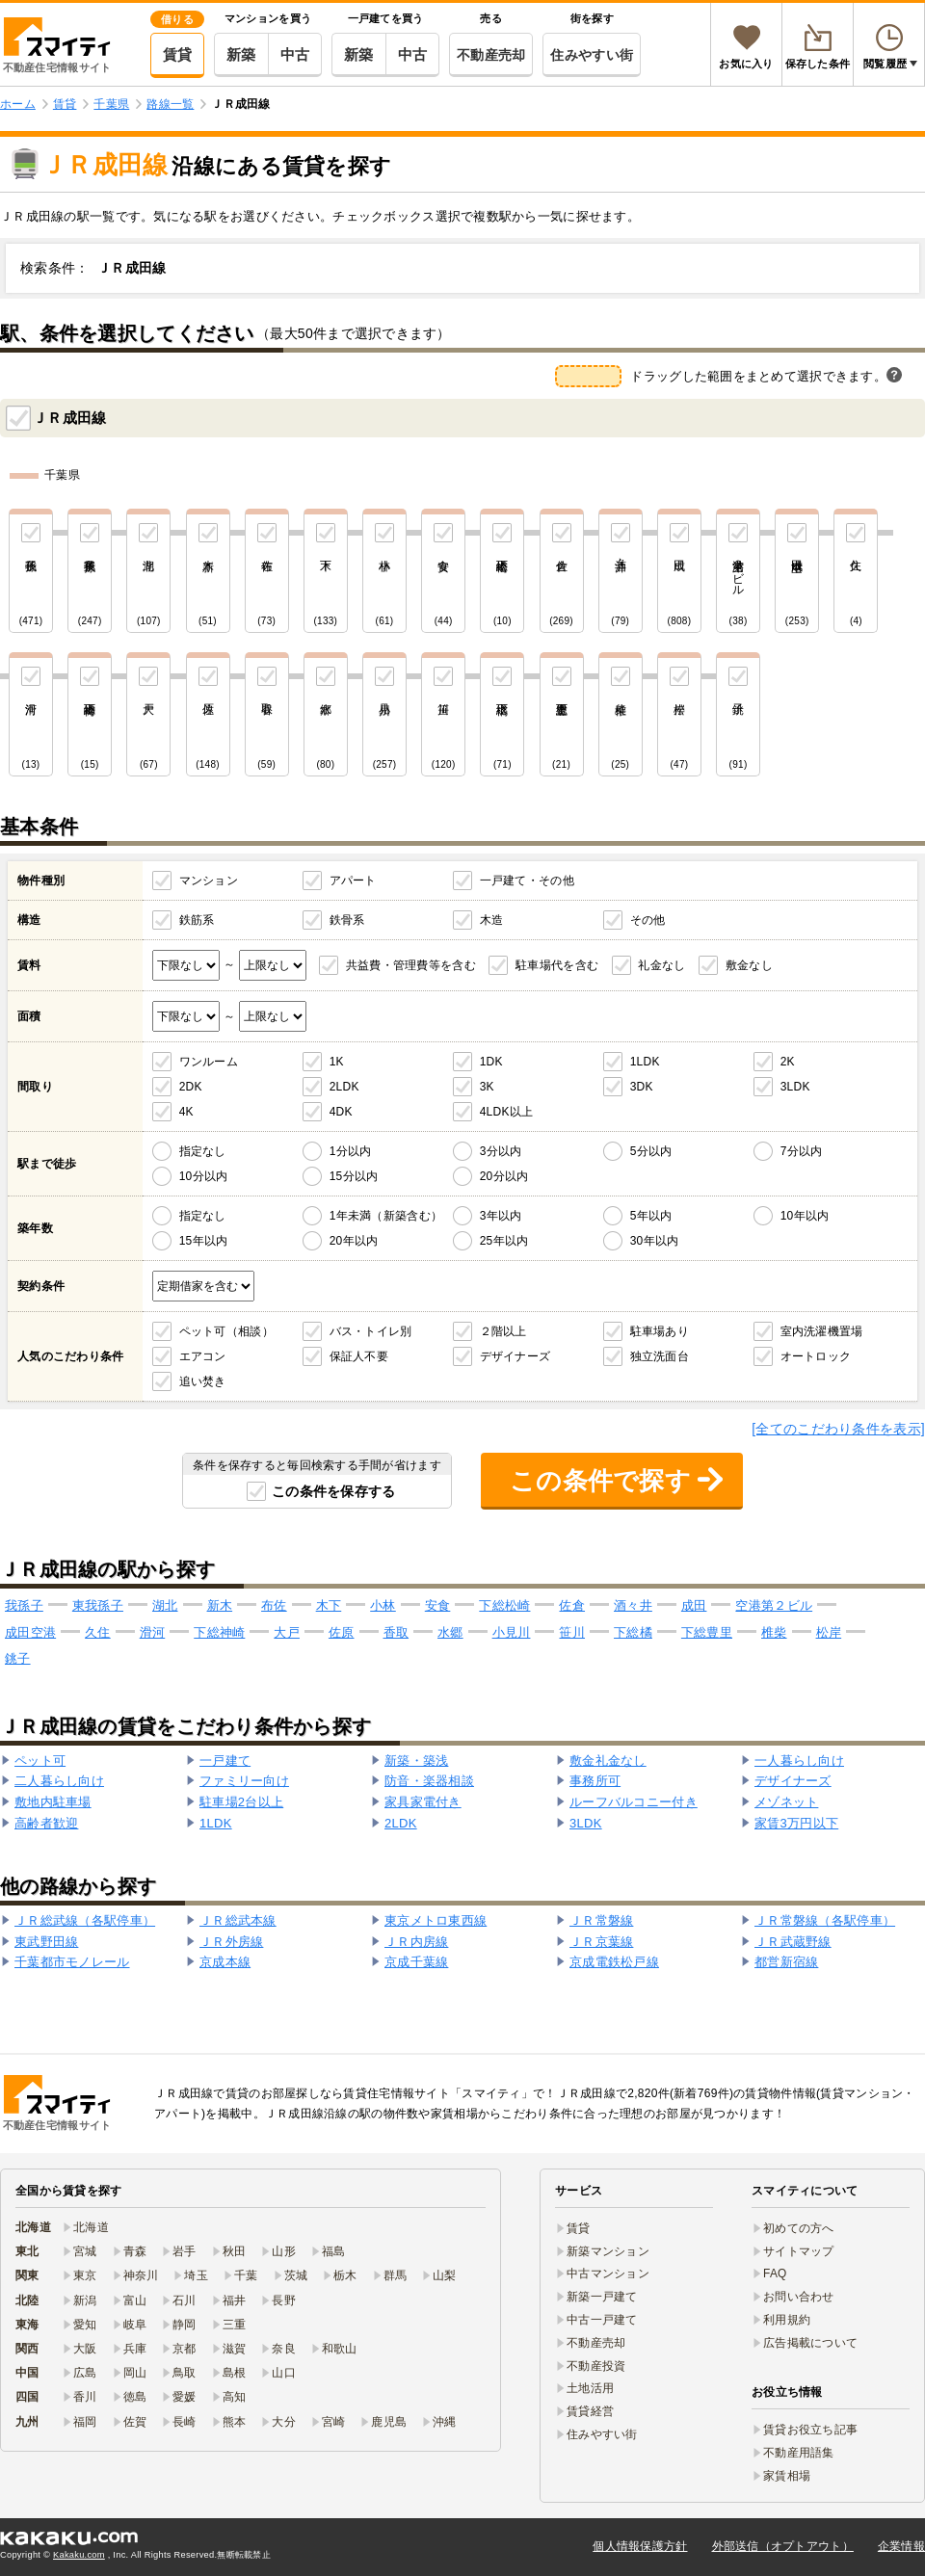  What do you see at coordinates (435, 1920) in the screenshot?
I see `東京メトロ東西線` at bounding box center [435, 1920].